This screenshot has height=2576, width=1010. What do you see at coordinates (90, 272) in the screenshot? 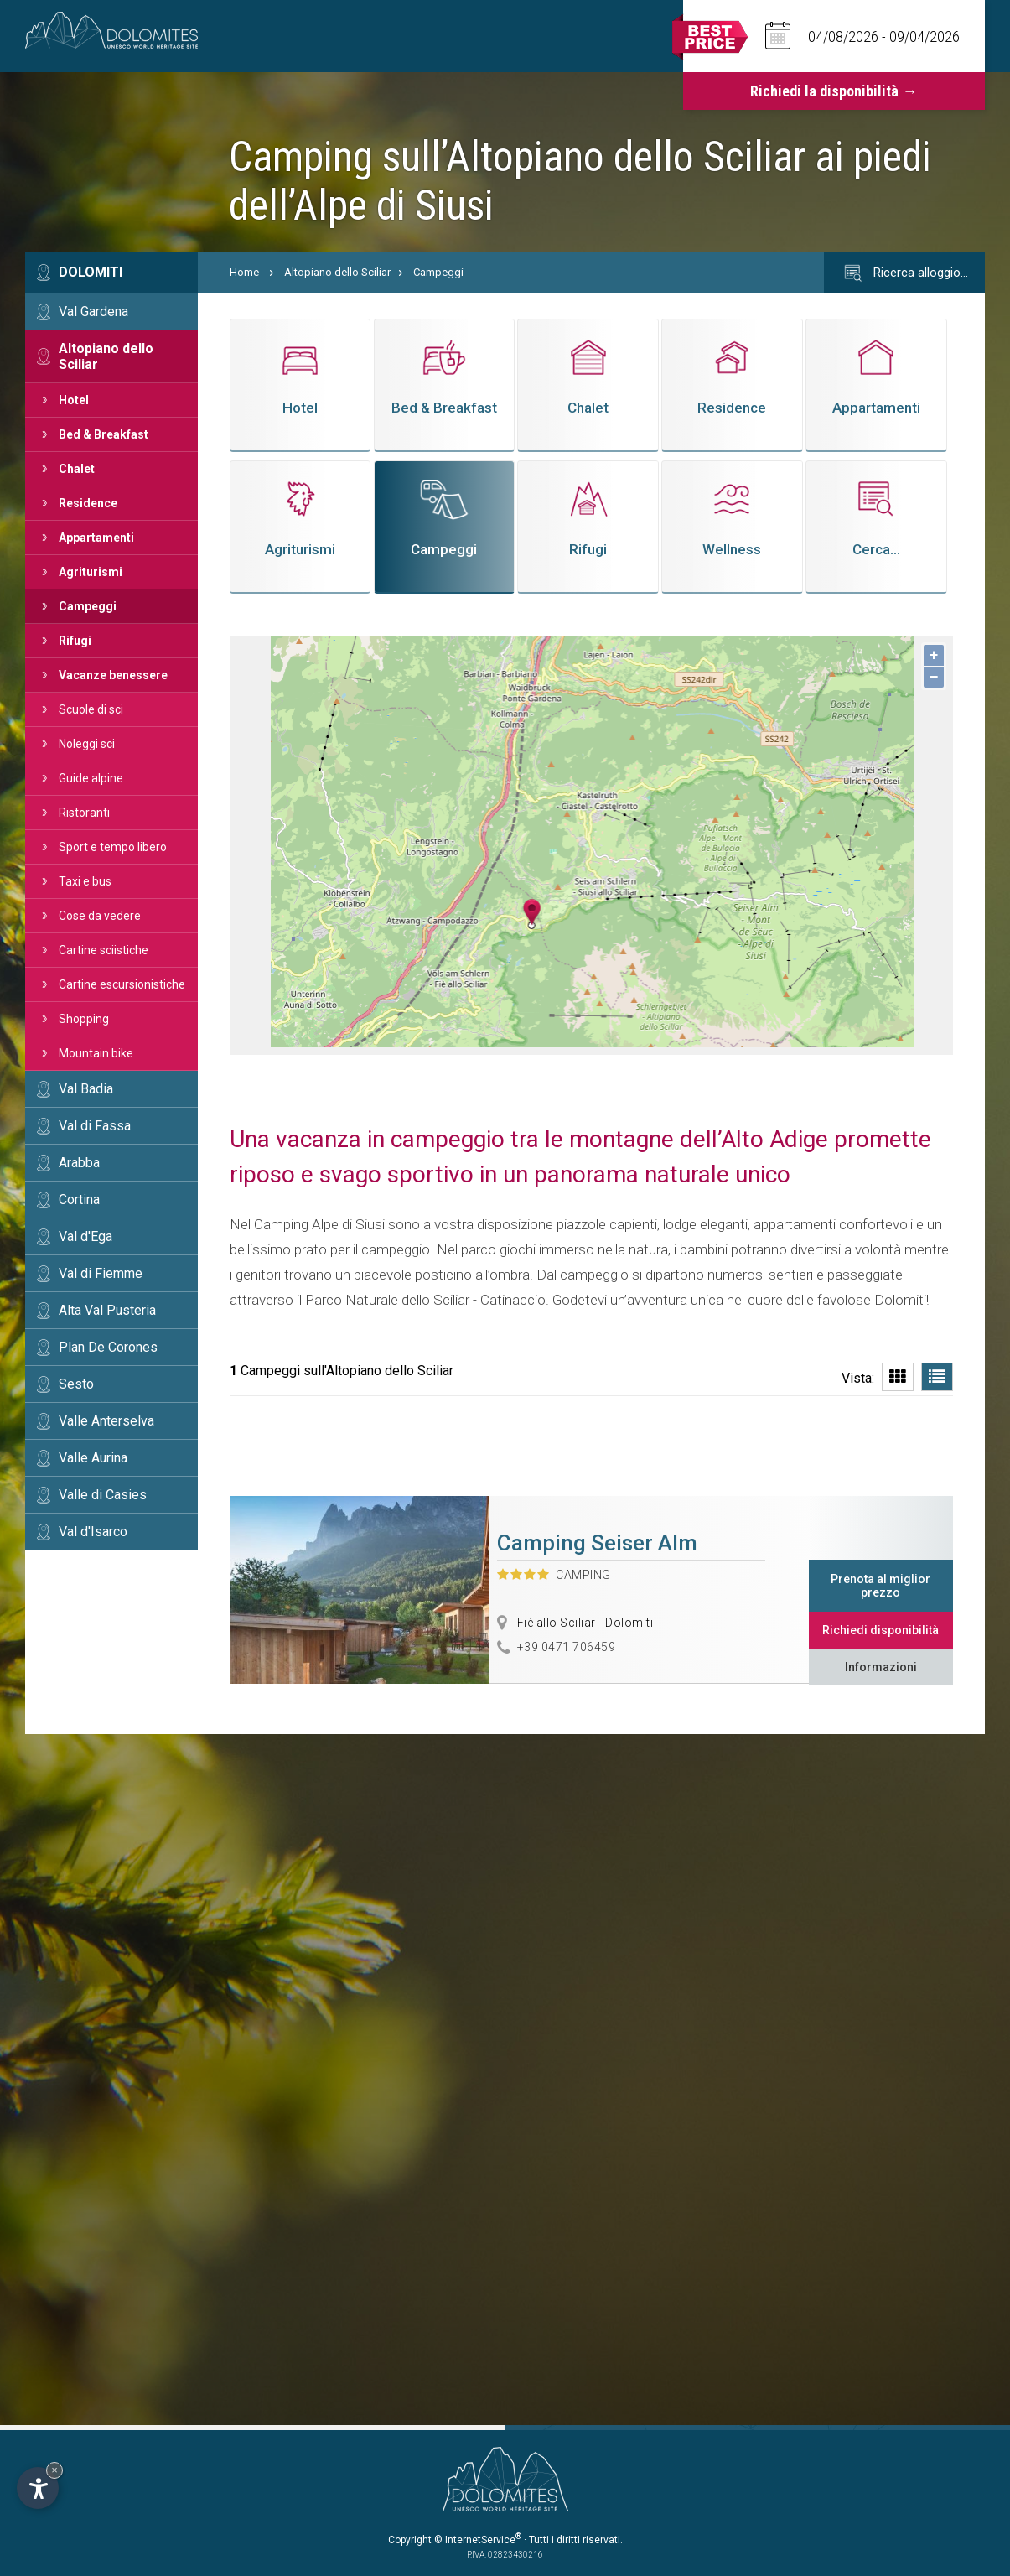
I see `Dolomiti` at bounding box center [90, 272].